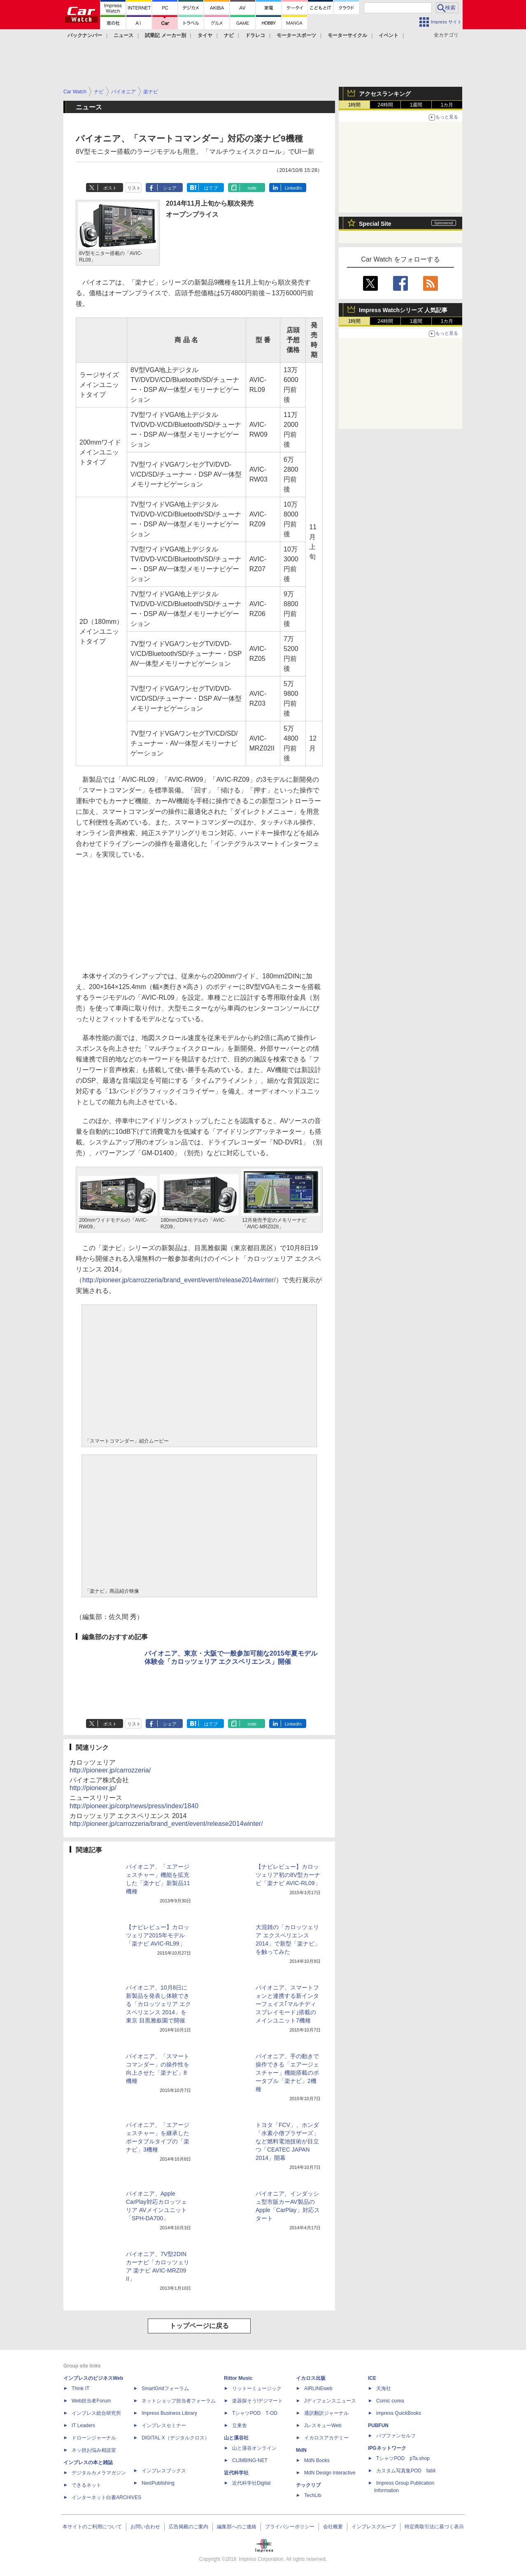 The image size is (526, 2576). Describe the element at coordinates (326, 2438) in the screenshot. I see `イカロスアカデミー` at that location.